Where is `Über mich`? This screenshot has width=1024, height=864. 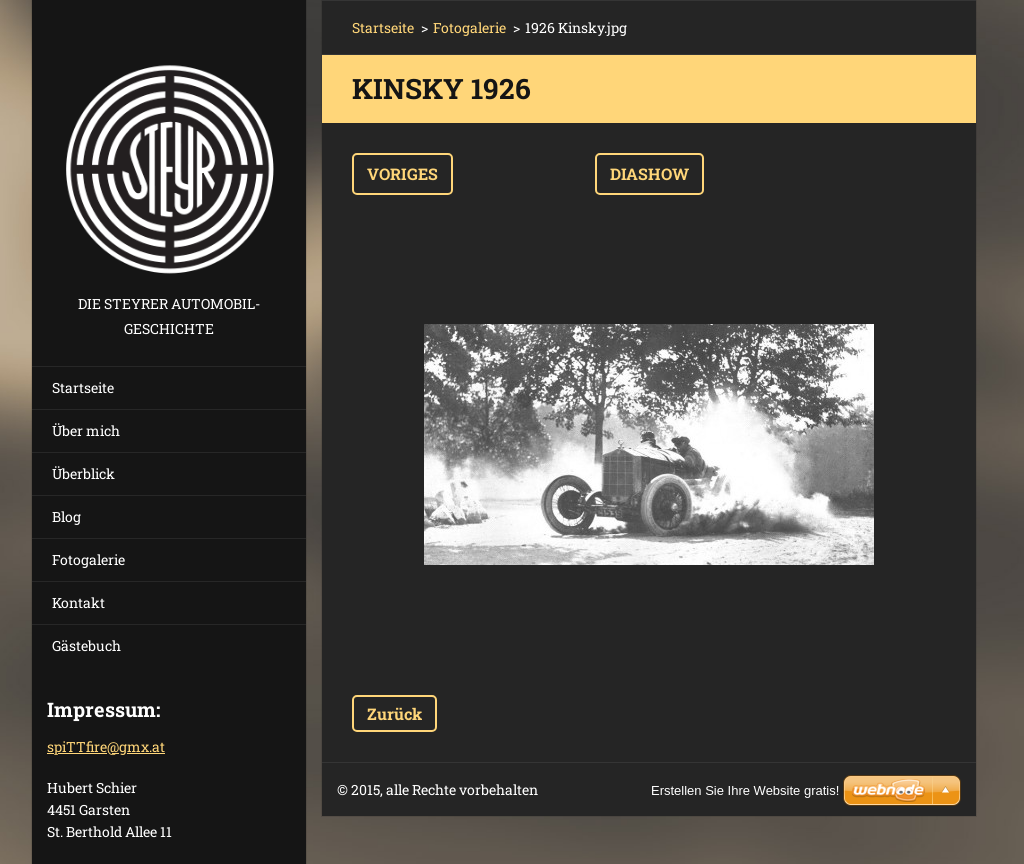
Über mich is located at coordinates (86, 430).